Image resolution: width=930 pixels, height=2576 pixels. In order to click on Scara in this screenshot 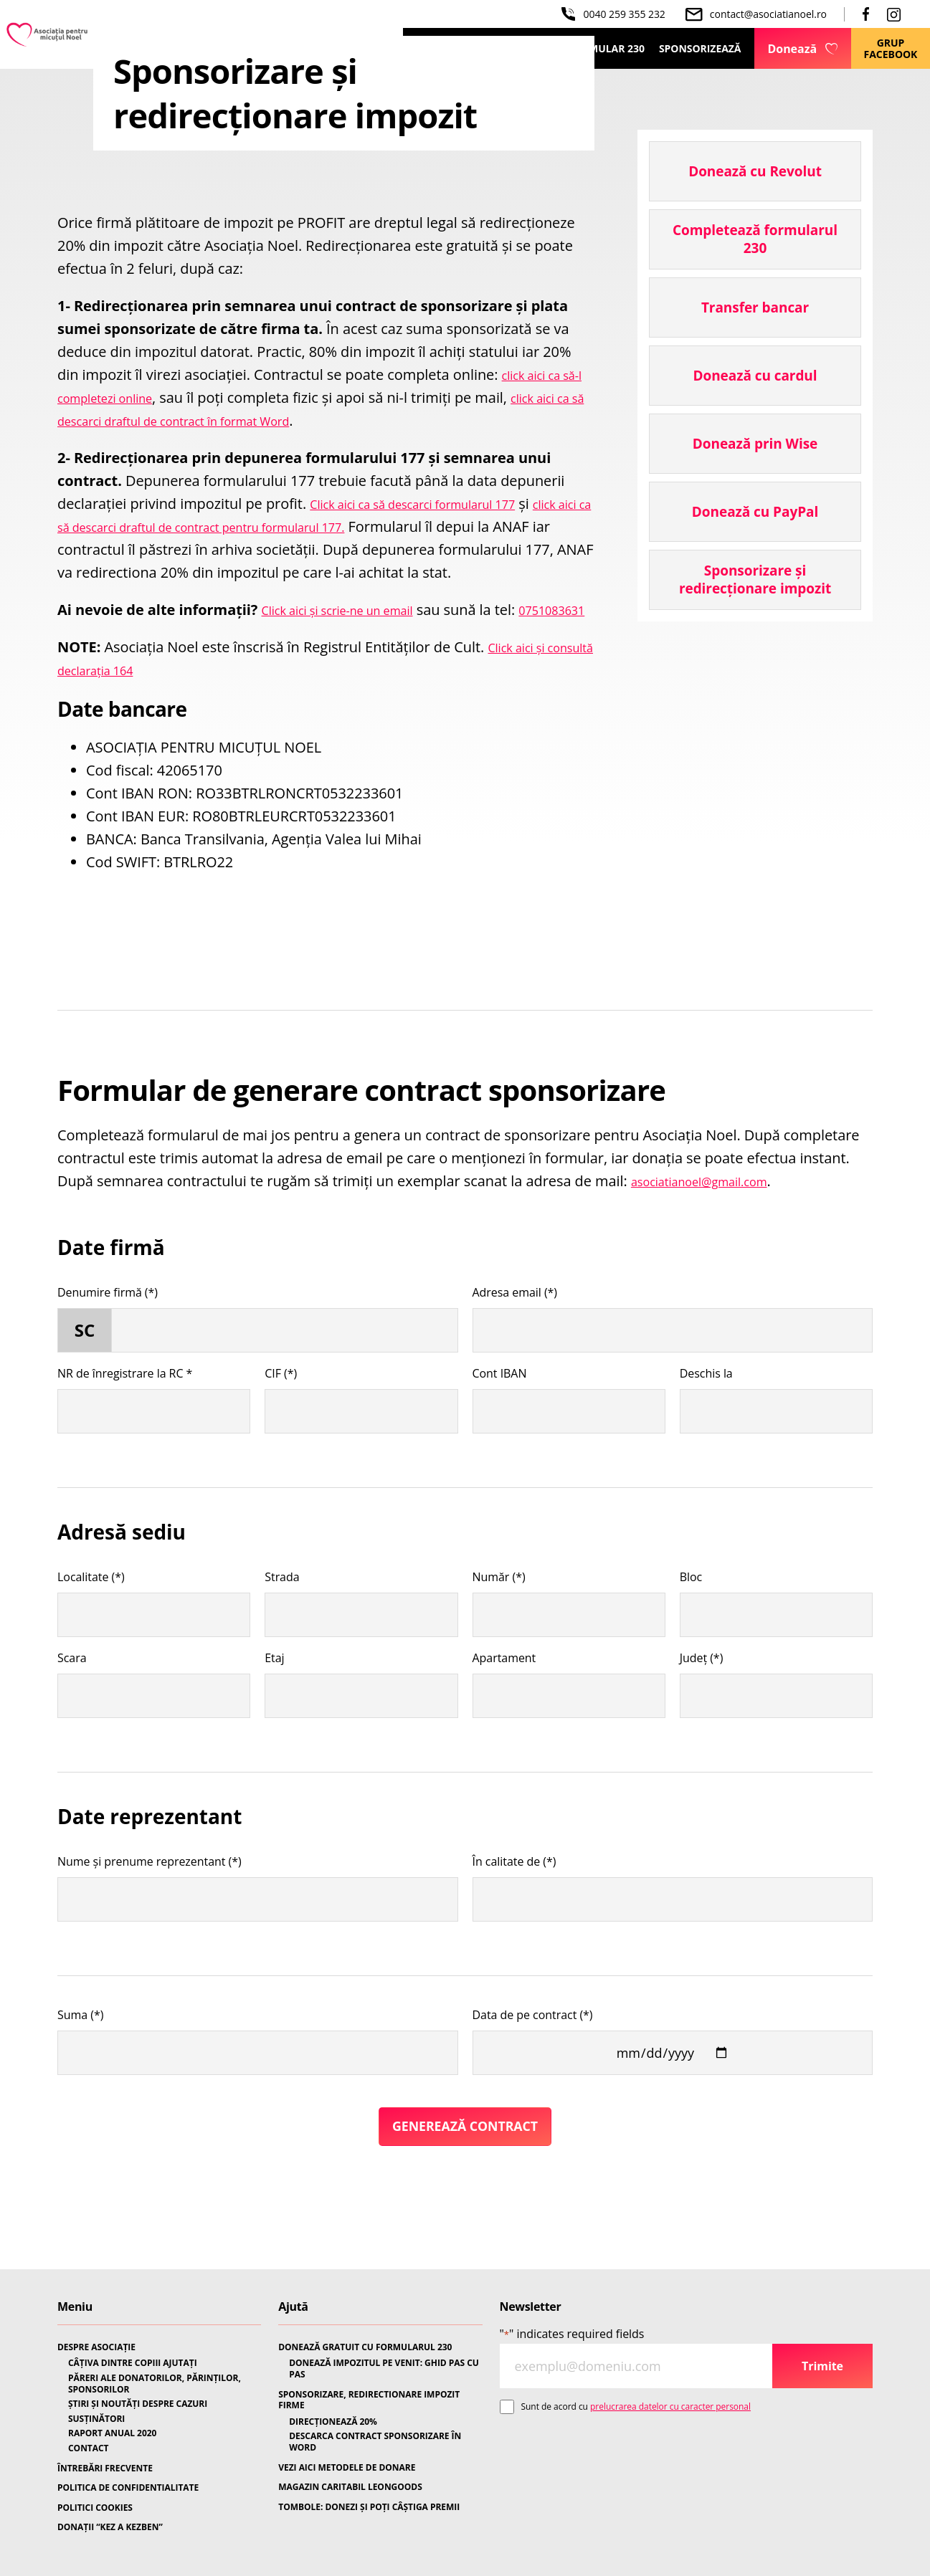, I will do `click(72, 1704)`.